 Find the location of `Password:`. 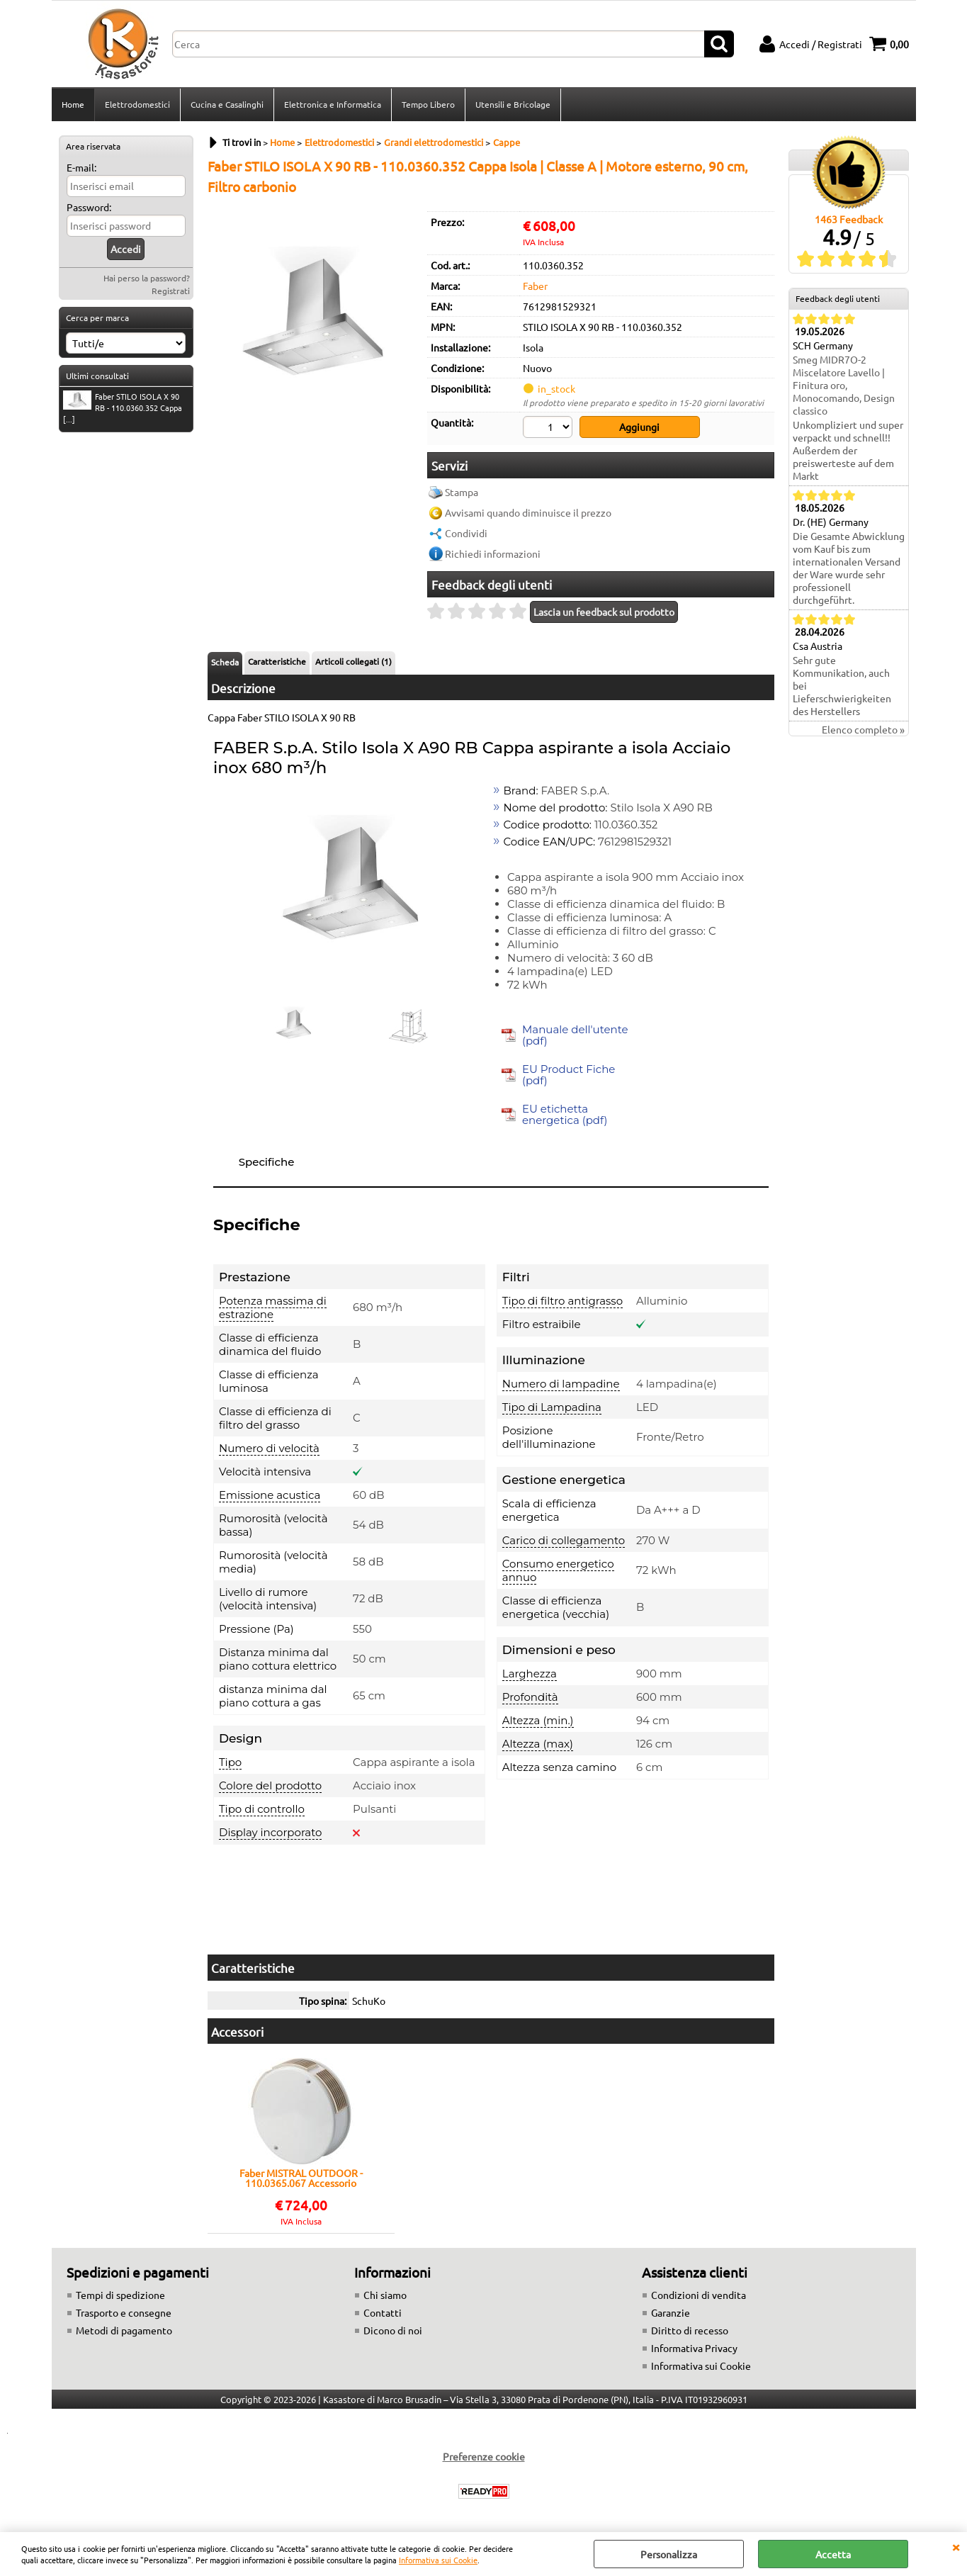

Password: is located at coordinates (89, 207).